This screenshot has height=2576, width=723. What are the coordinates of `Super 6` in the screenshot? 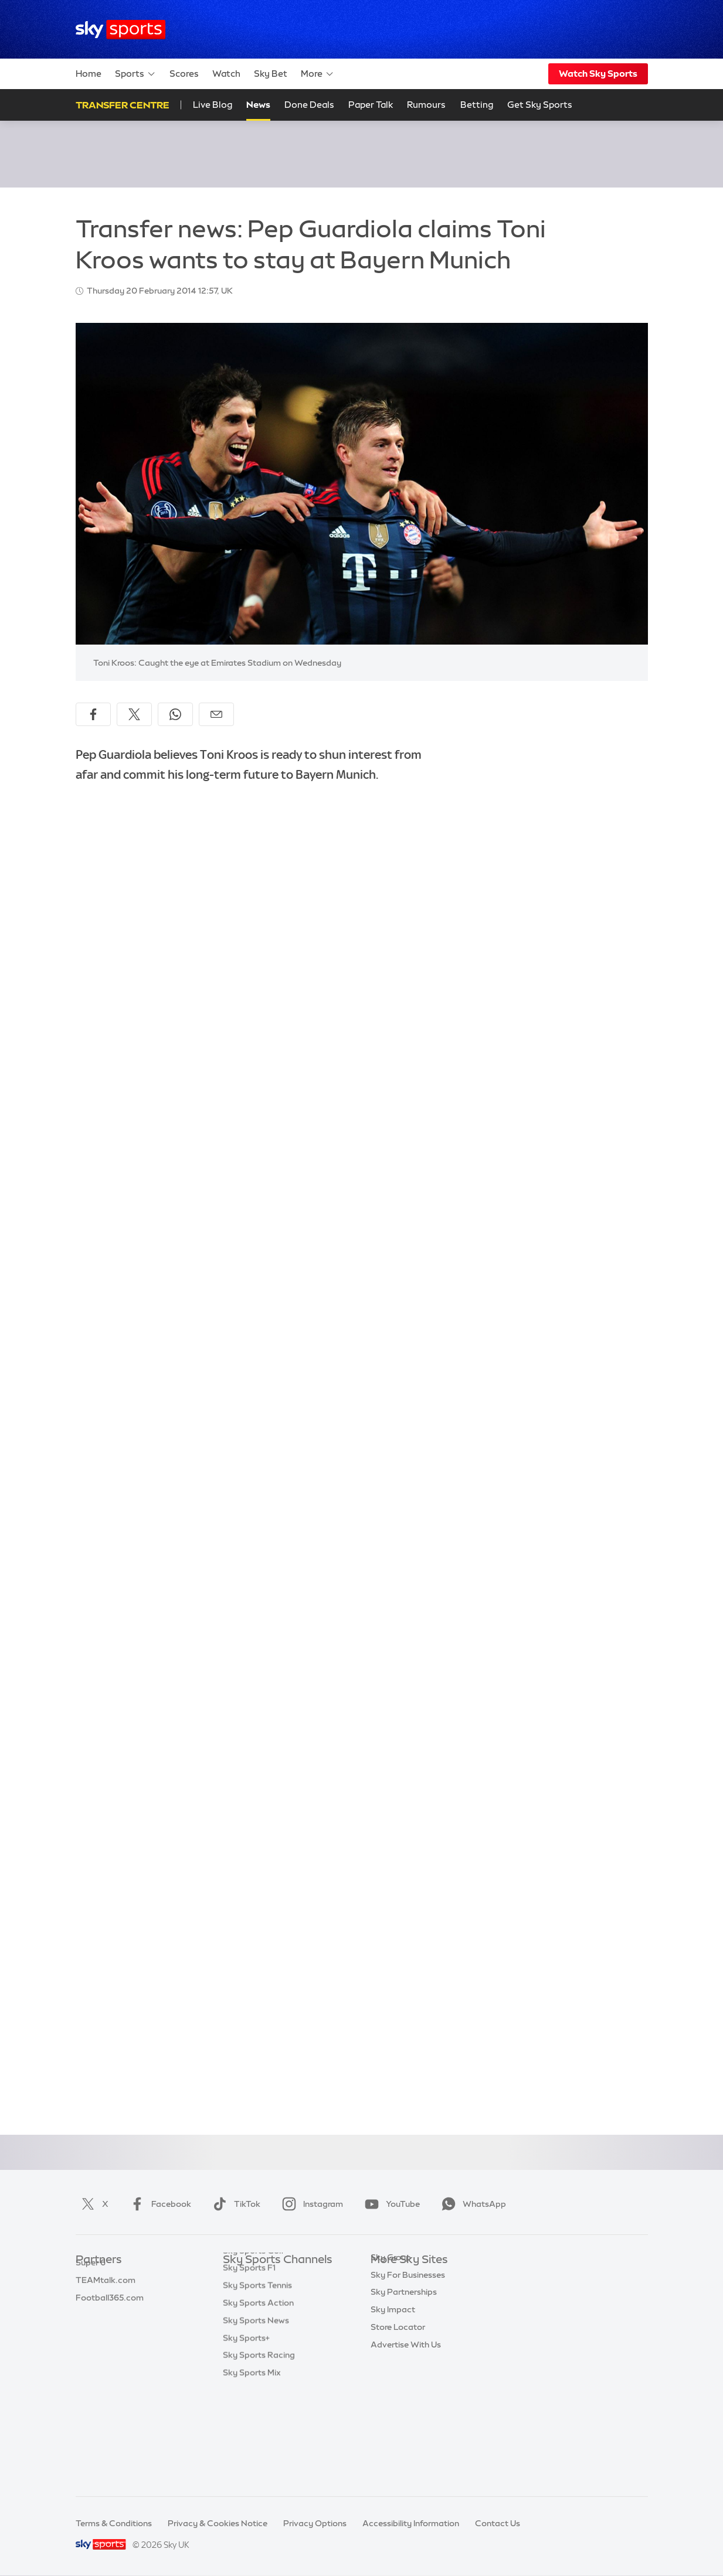 It's located at (91, 2295).